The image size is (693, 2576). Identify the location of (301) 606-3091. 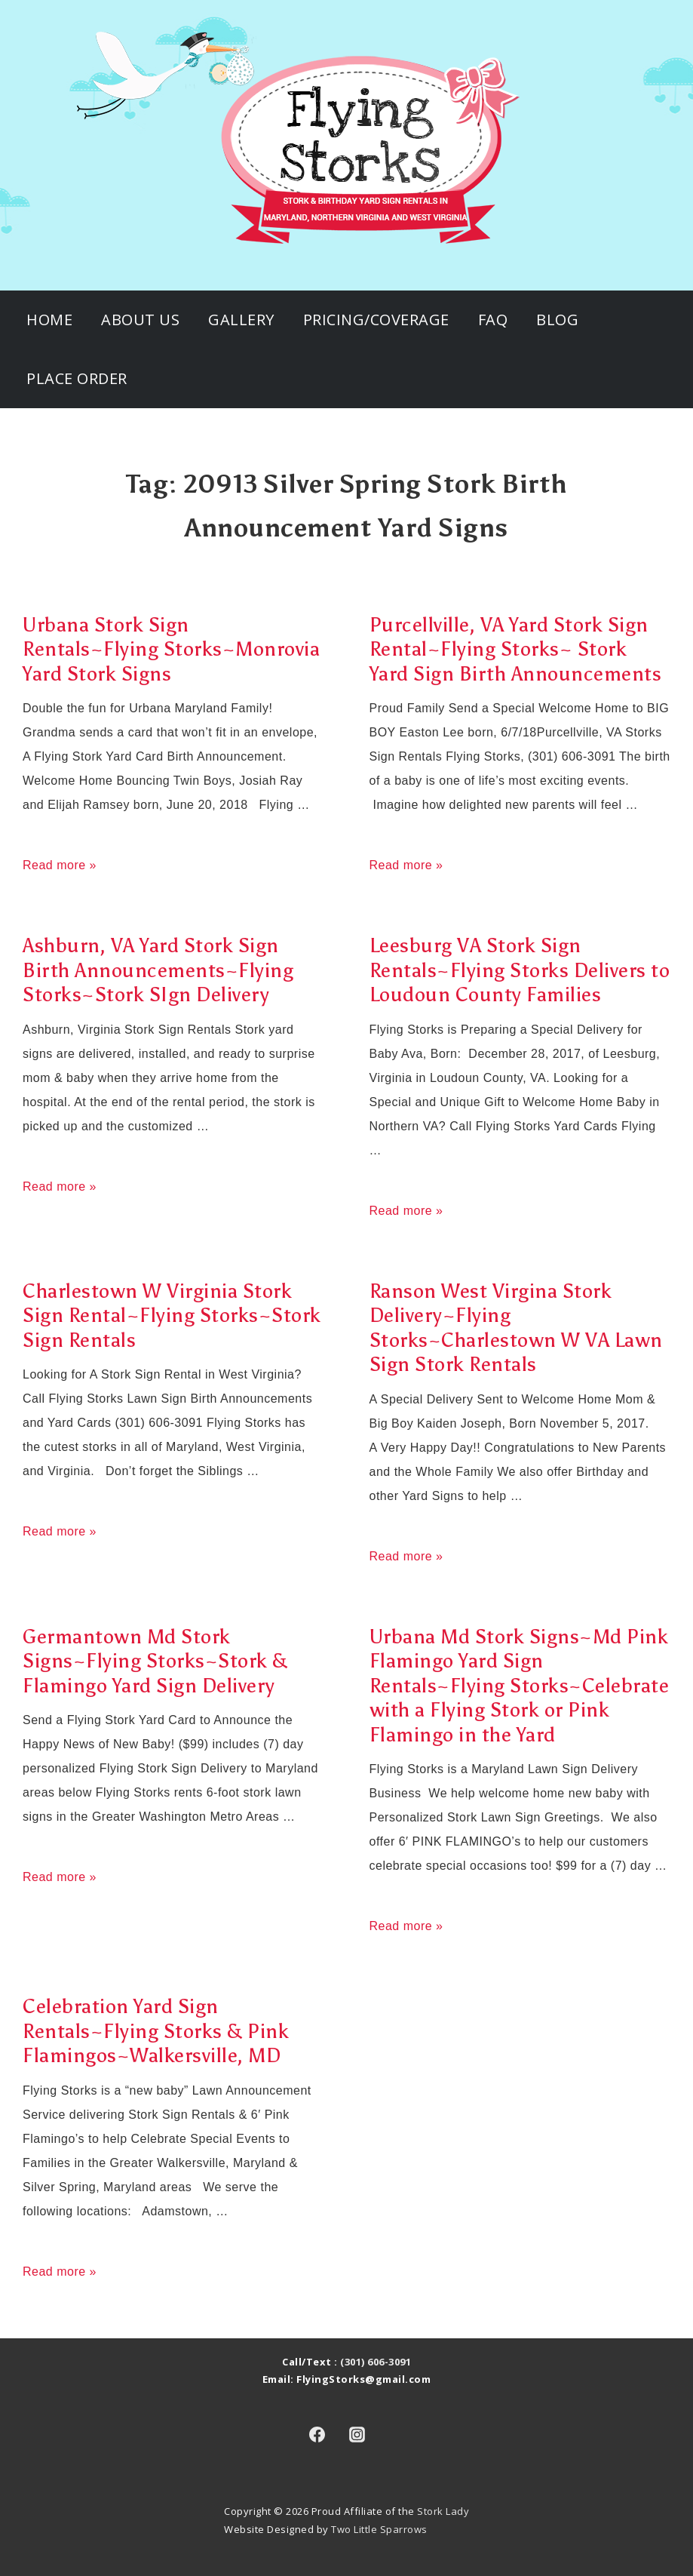
(375, 2362).